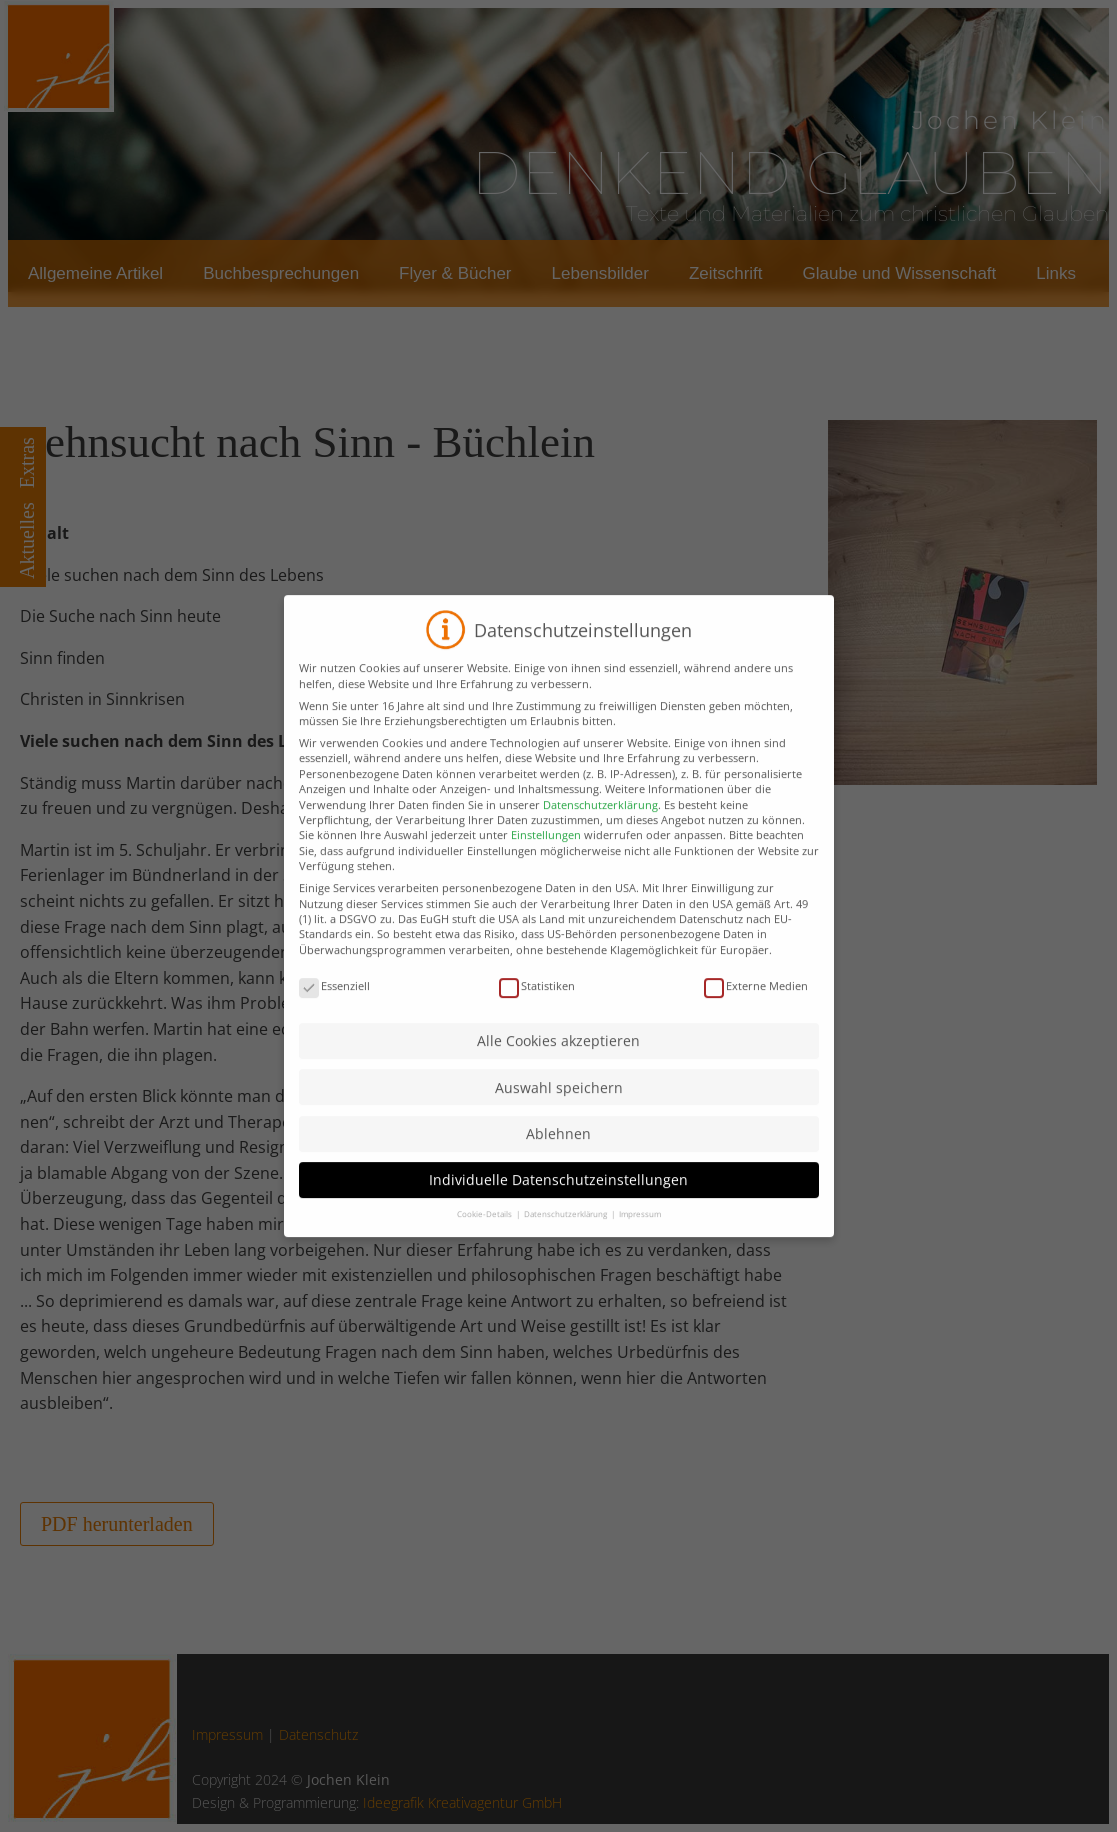 The width and height of the screenshot is (1117, 1832). What do you see at coordinates (558, 1062) in the screenshot?
I see `Alle Cookies akzeptieren [button]` at bounding box center [558, 1062].